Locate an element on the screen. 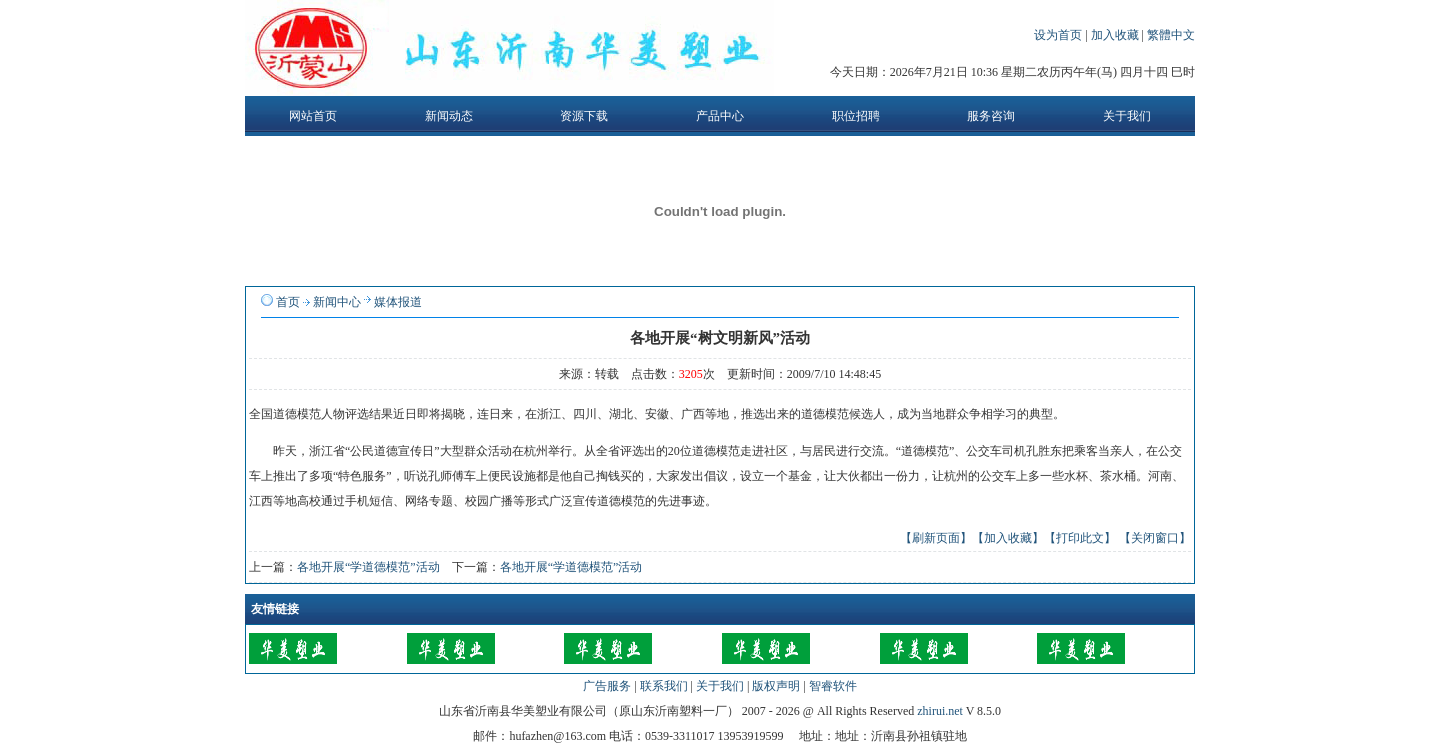 This screenshot has height=749, width=1440. 各地开展“学道德模范”活动 is located at coordinates (368, 567).